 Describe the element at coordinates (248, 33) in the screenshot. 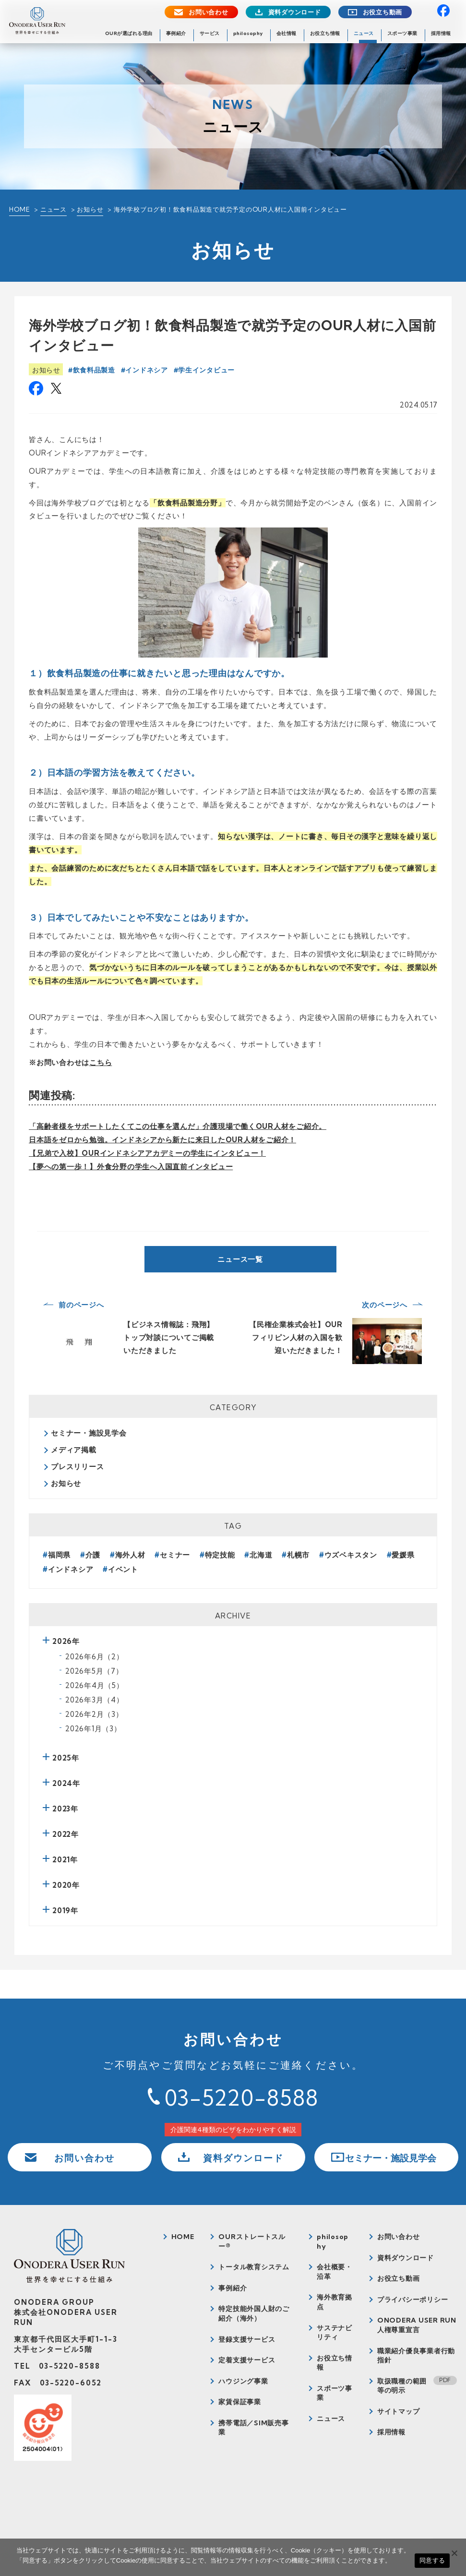

I see `philosophy` at that location.